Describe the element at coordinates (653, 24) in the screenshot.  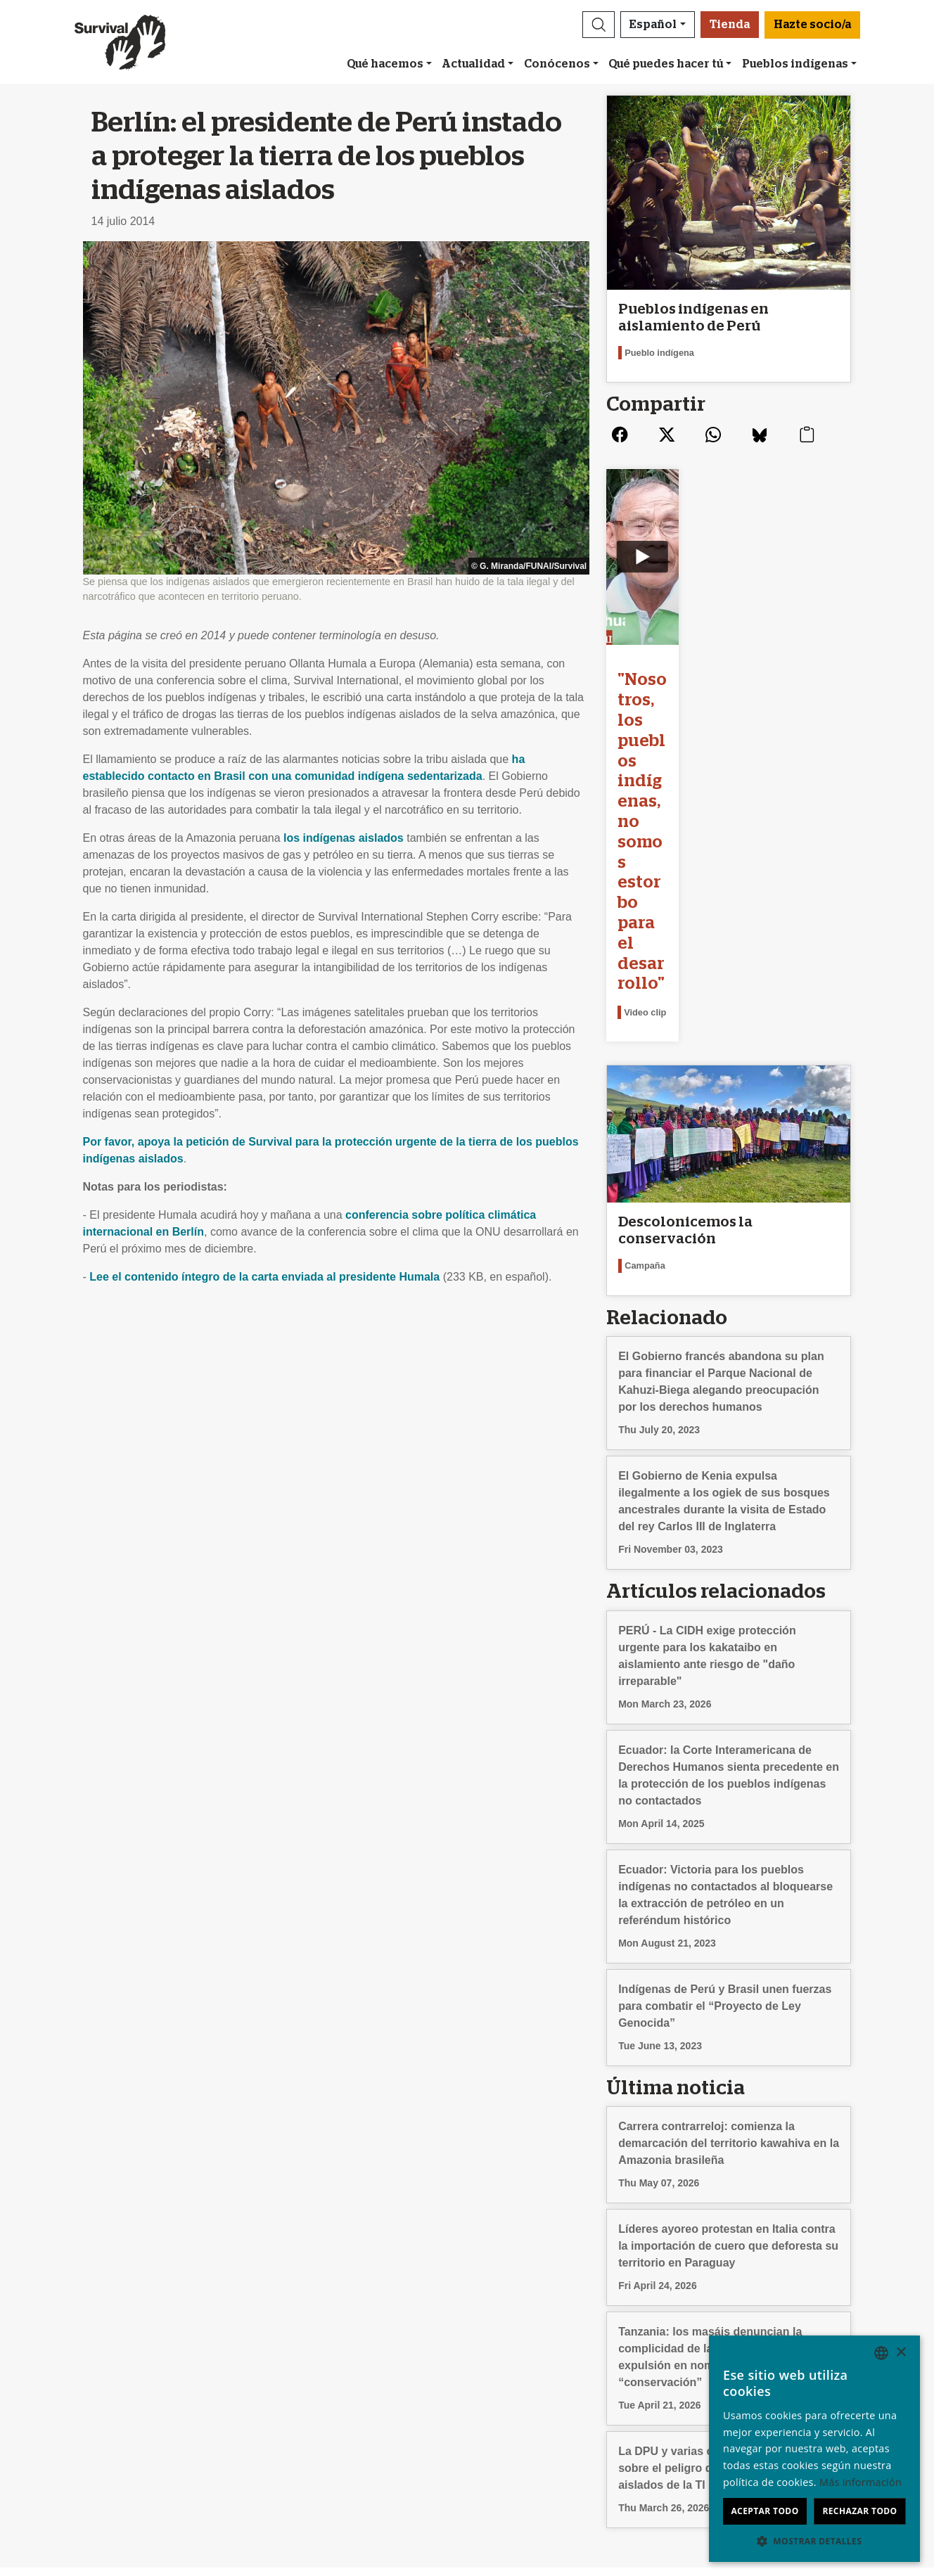
I see `Español [button]` at that location.